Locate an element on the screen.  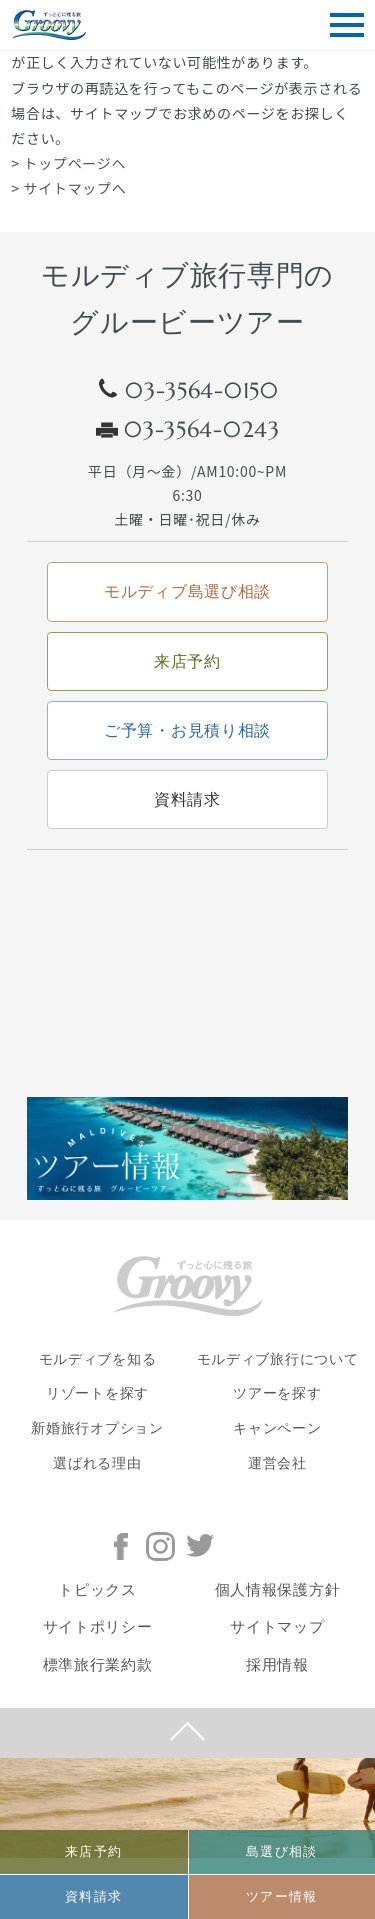
運営会社 is located at coordinates (277, 1463).